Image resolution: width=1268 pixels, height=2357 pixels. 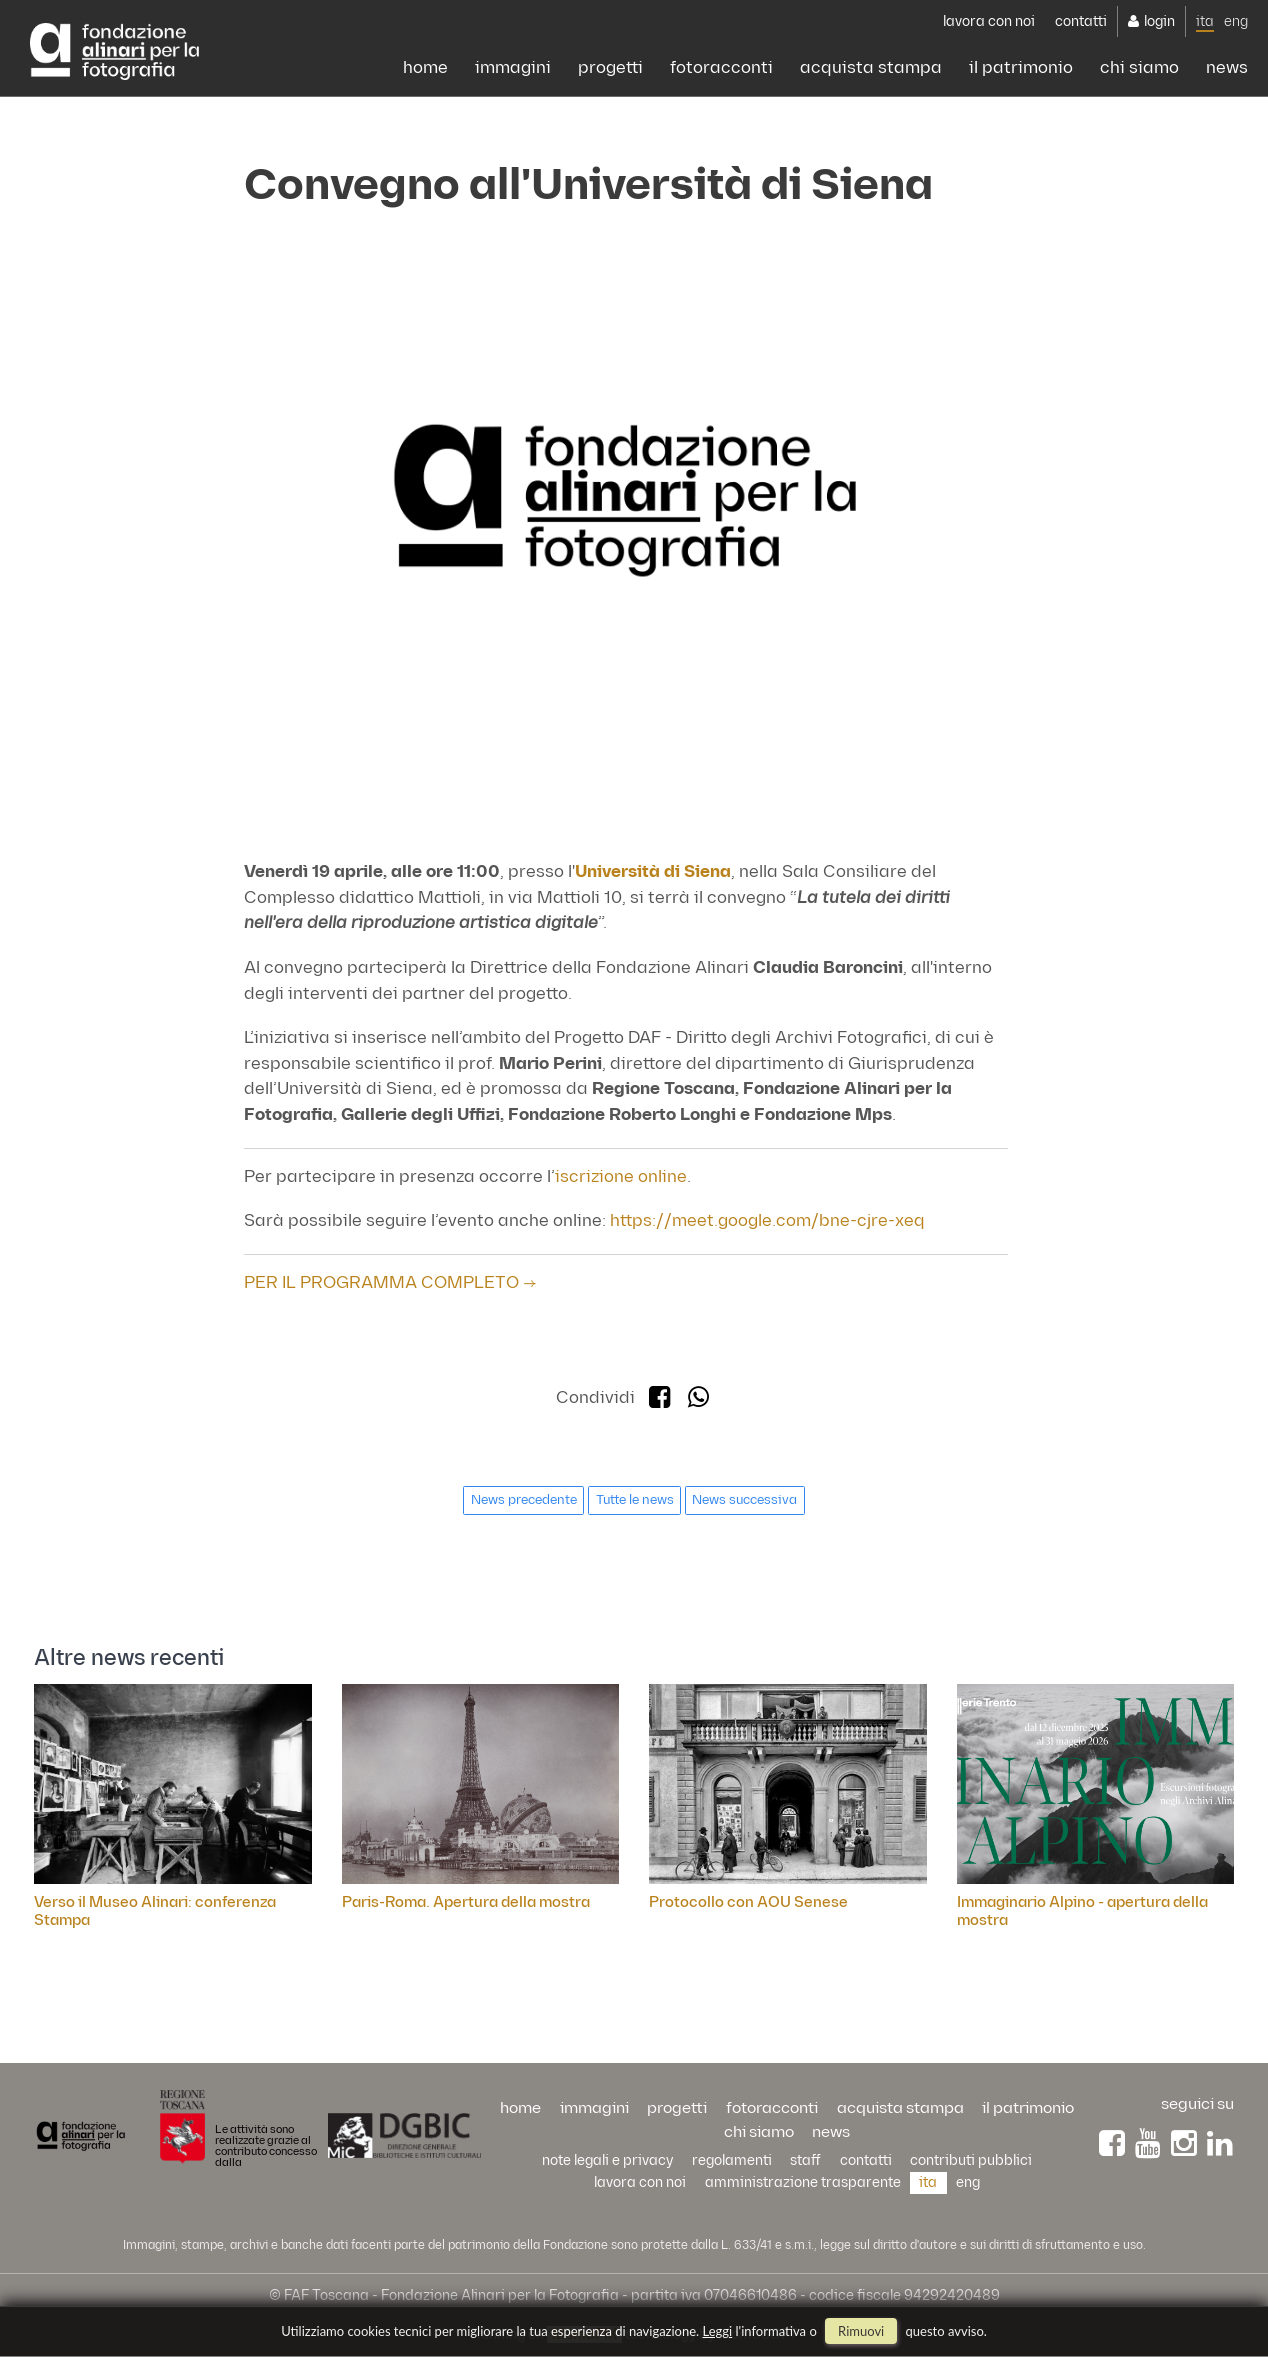 What do you see at coordinates (1205, 21) in the screenshot?
I see `ita` at bounding box center [1205, 21].